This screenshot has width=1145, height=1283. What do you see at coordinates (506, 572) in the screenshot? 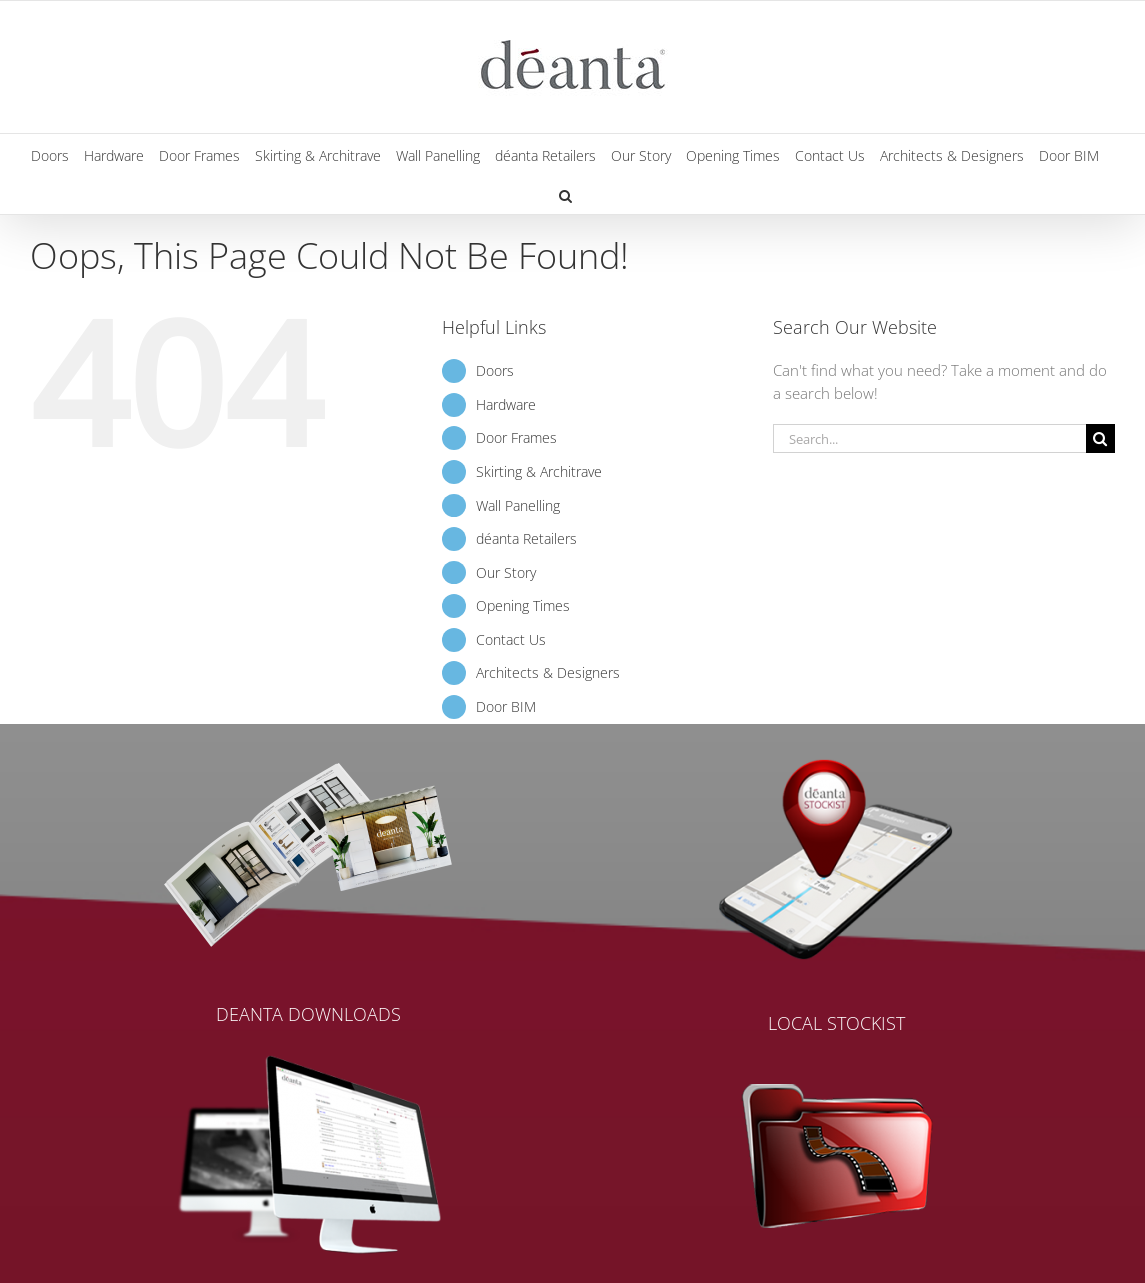
I see `Our Story` at bounding box center [506, 572].